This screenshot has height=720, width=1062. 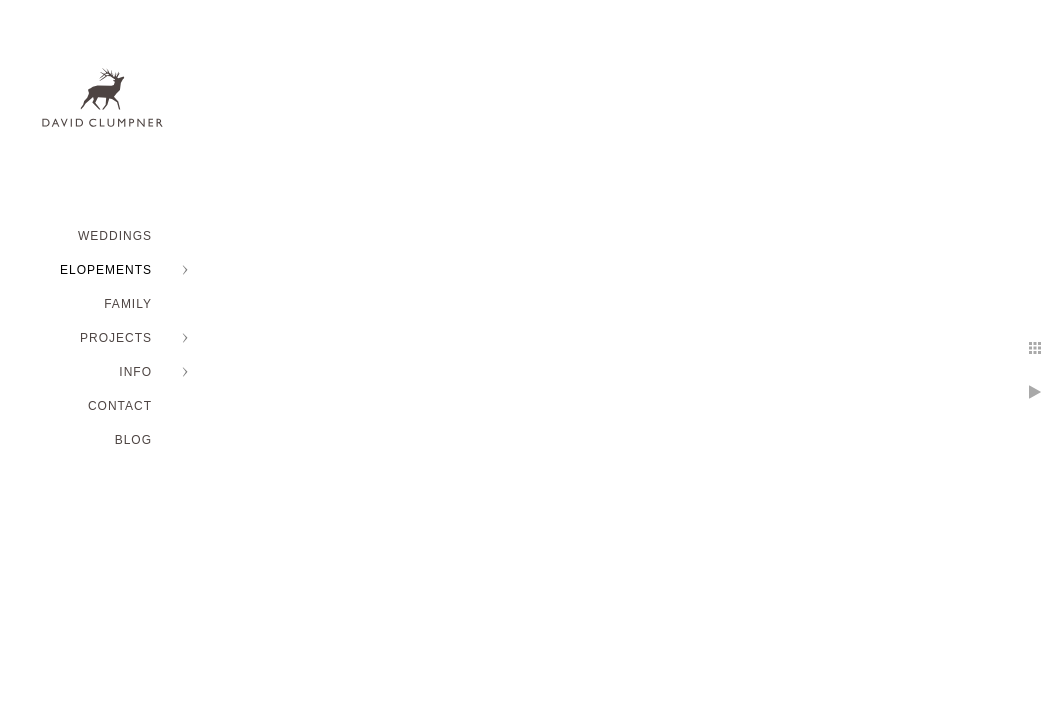 I want to click on PROJECTS, so click(x=116, y=338).